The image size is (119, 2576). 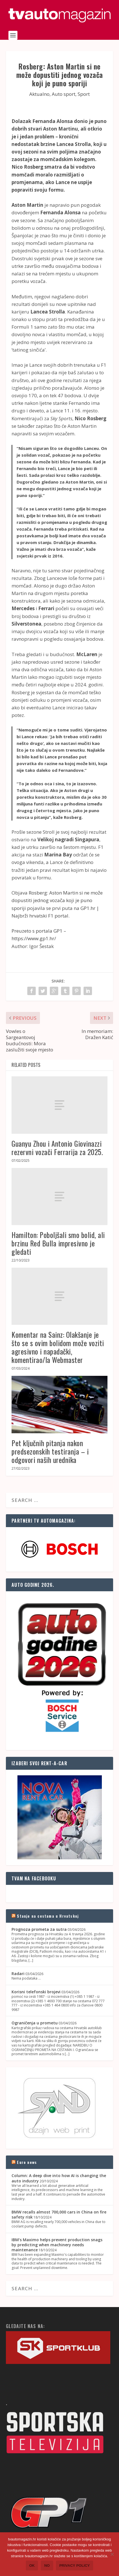 I want to click on Aktualno, so click(x=39, y=94).